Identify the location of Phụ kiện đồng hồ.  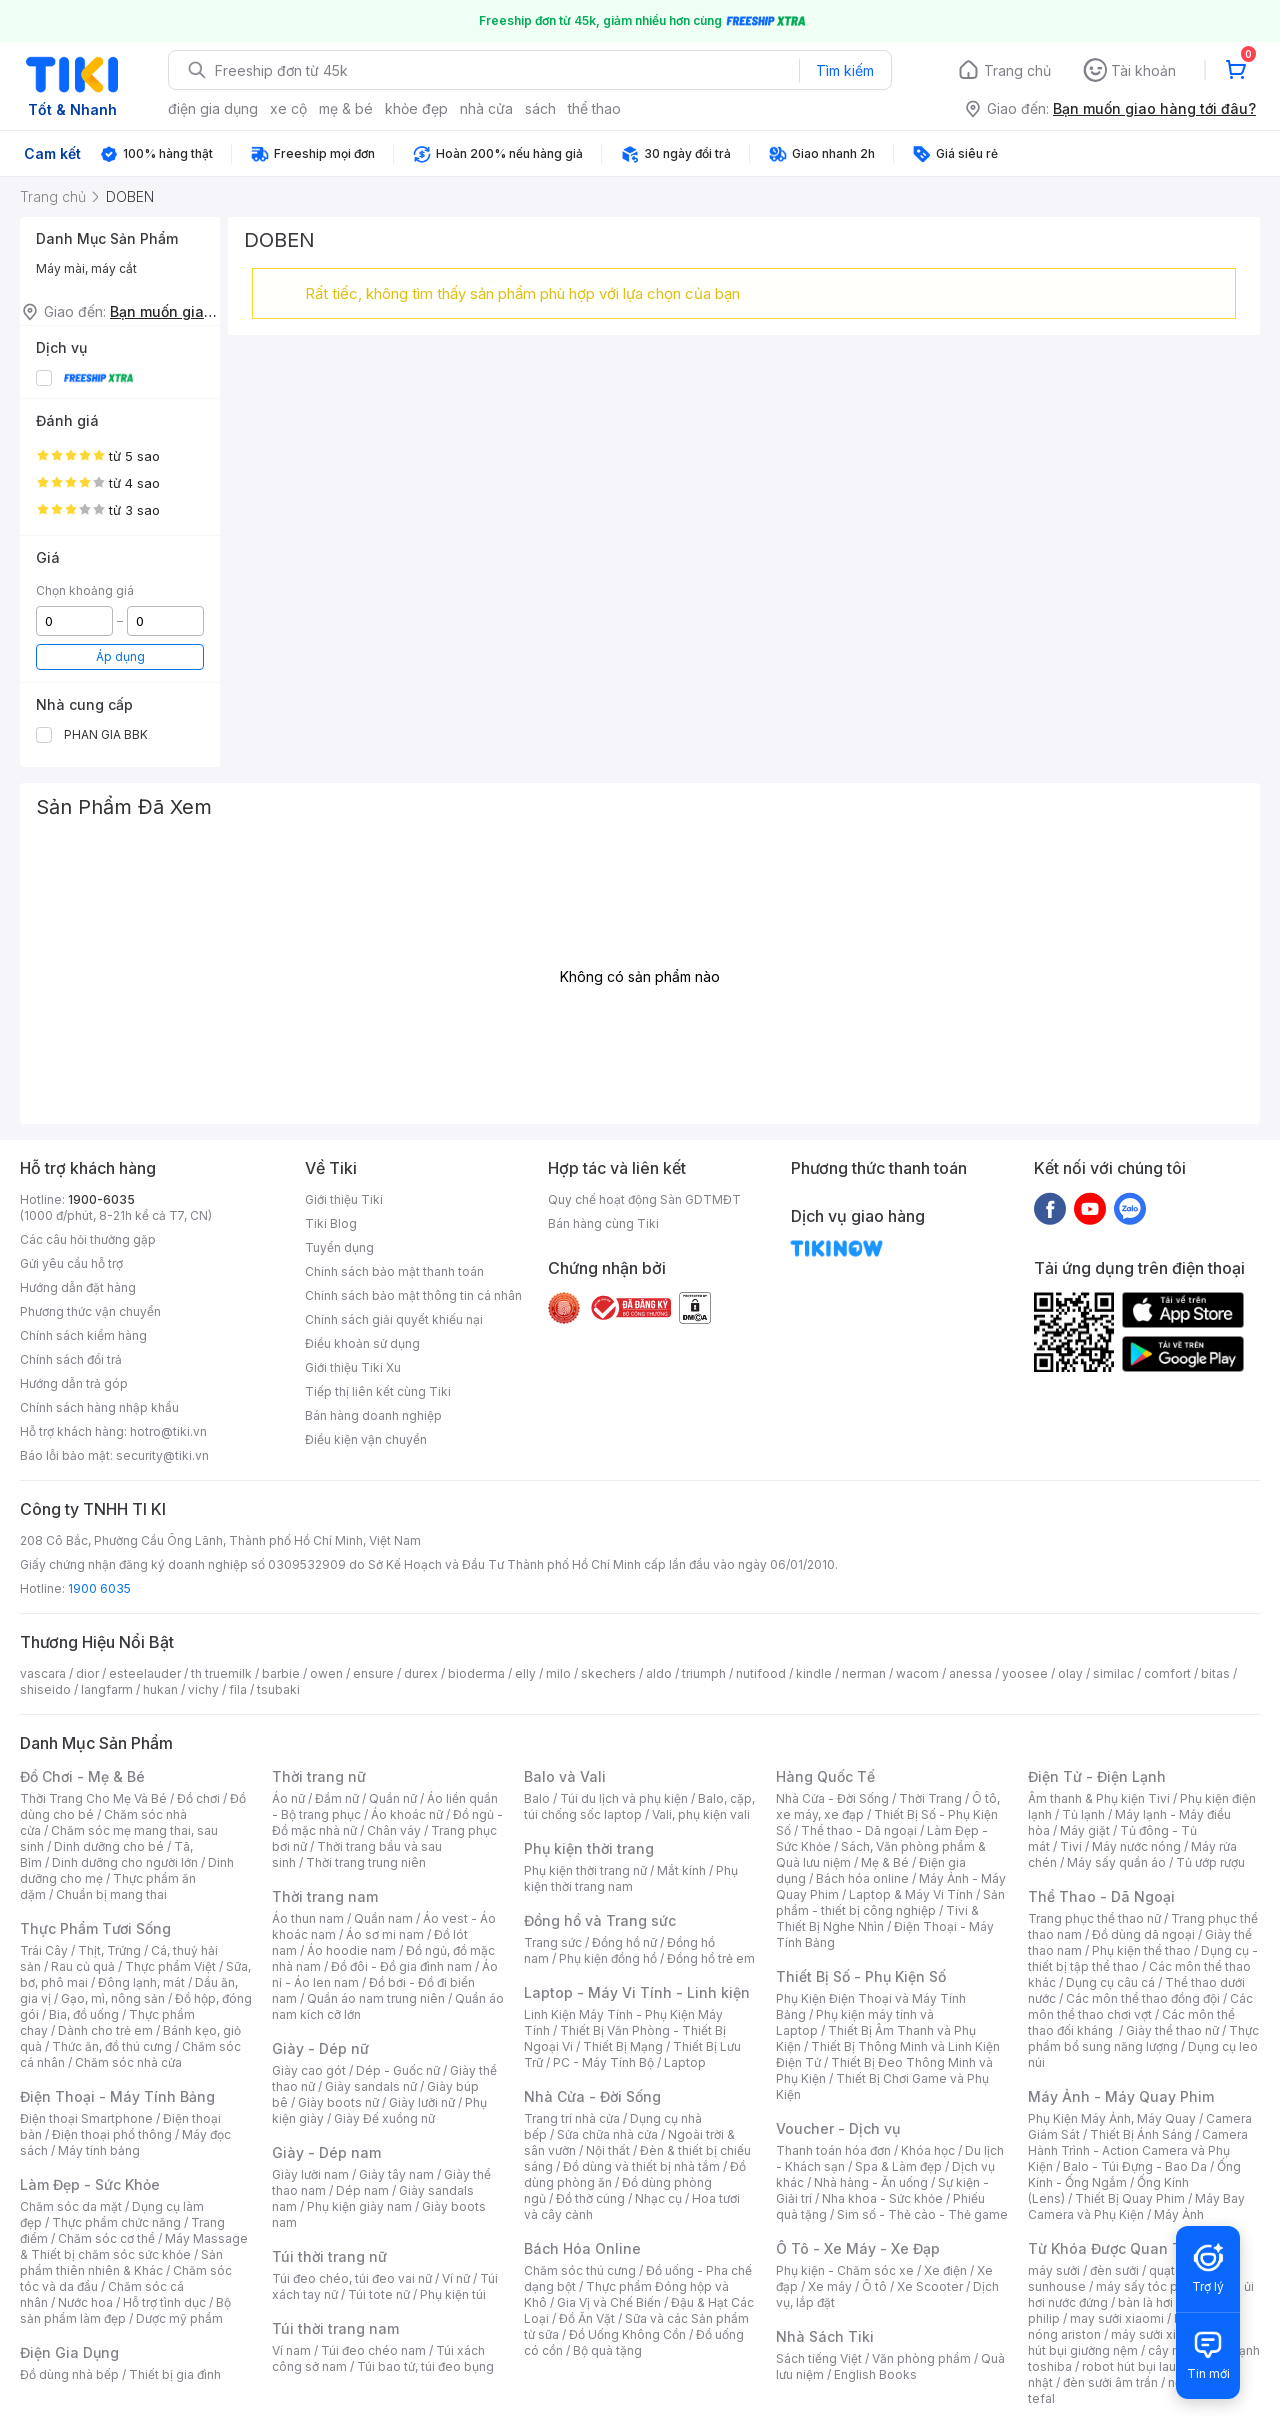
(608, 1958).